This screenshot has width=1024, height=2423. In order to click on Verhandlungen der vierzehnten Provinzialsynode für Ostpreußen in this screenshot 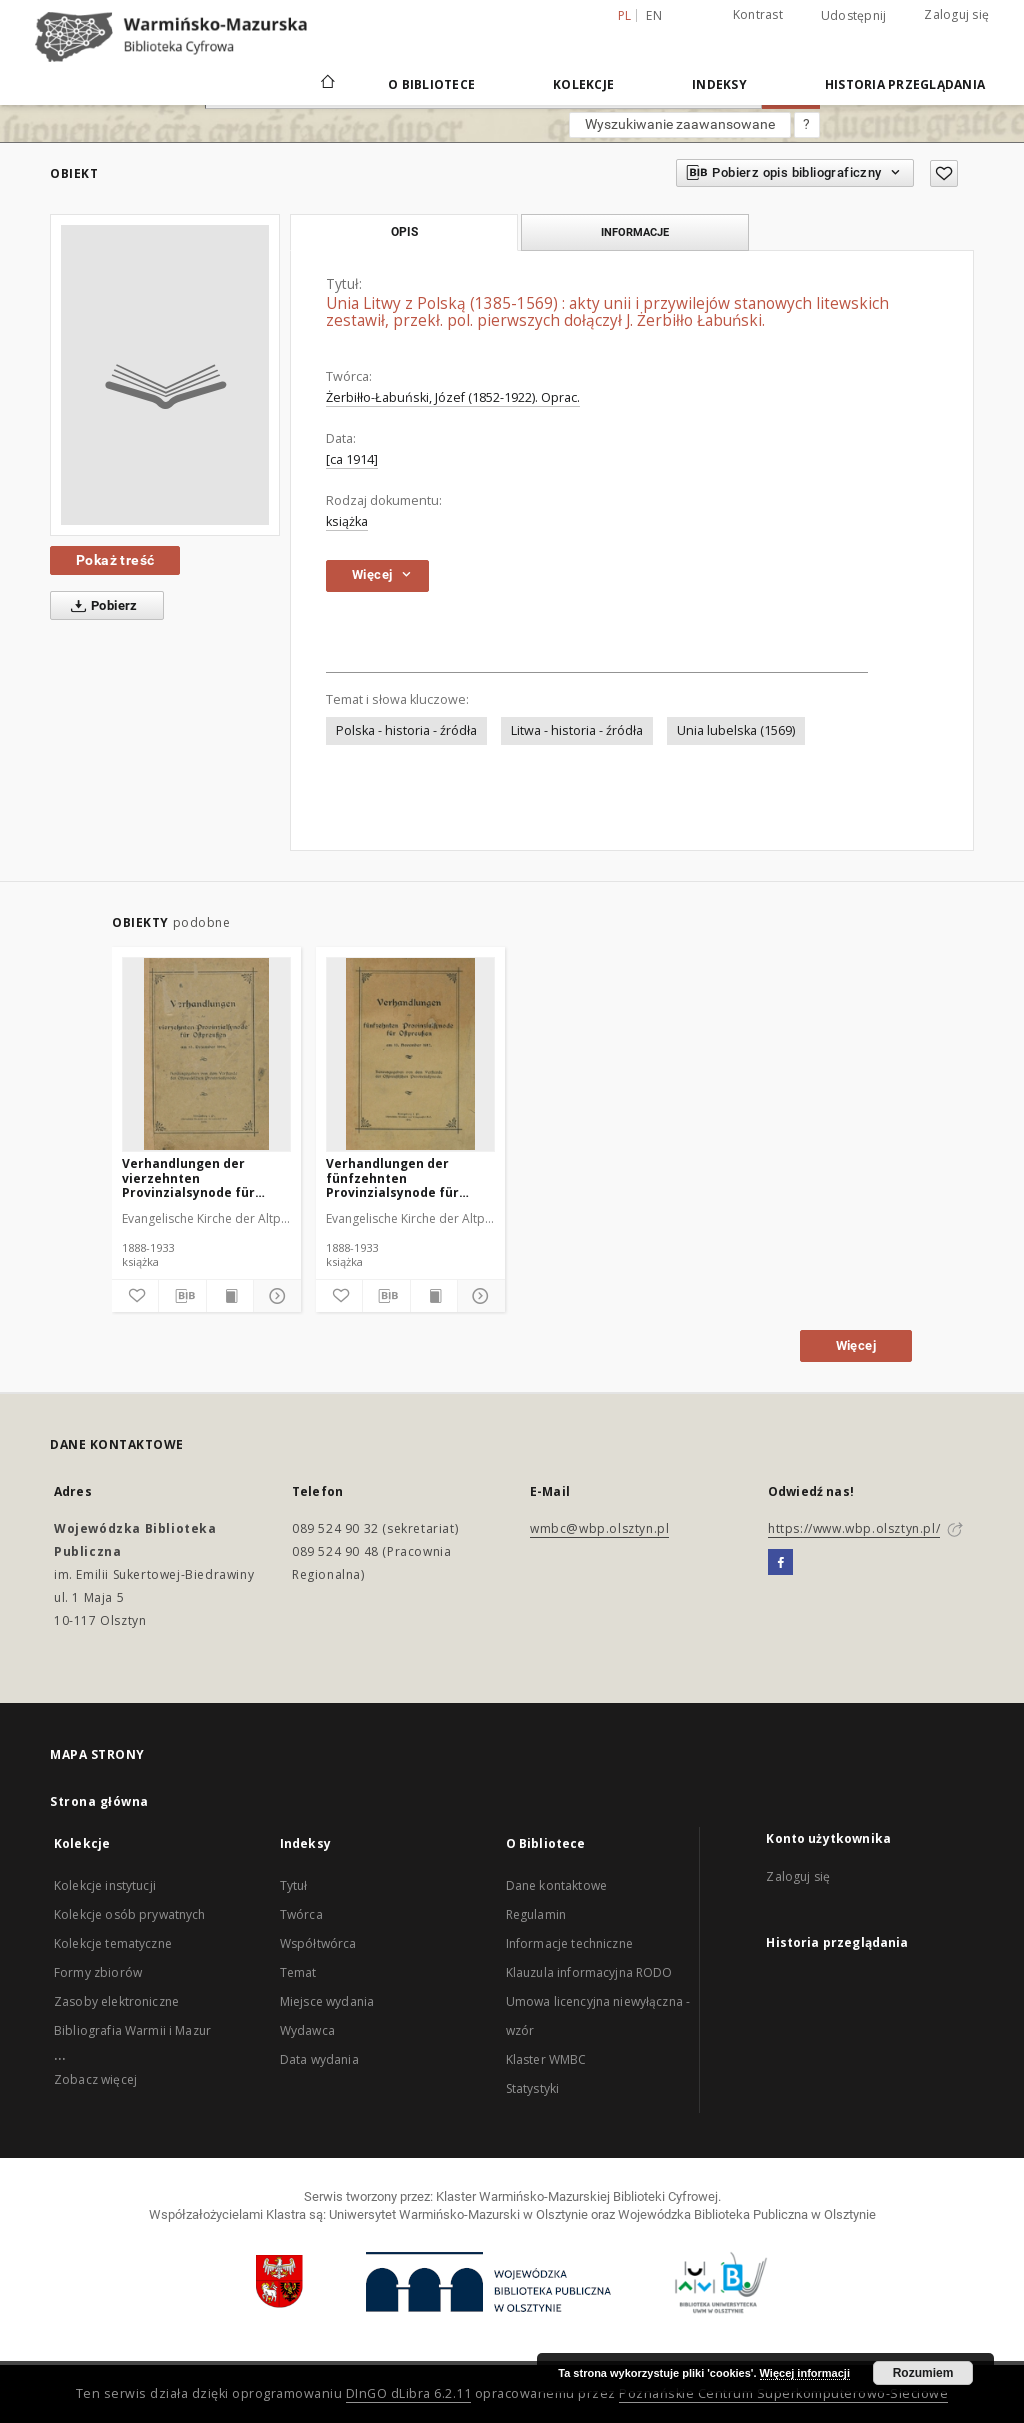, I will do `click(188, 1177)`.